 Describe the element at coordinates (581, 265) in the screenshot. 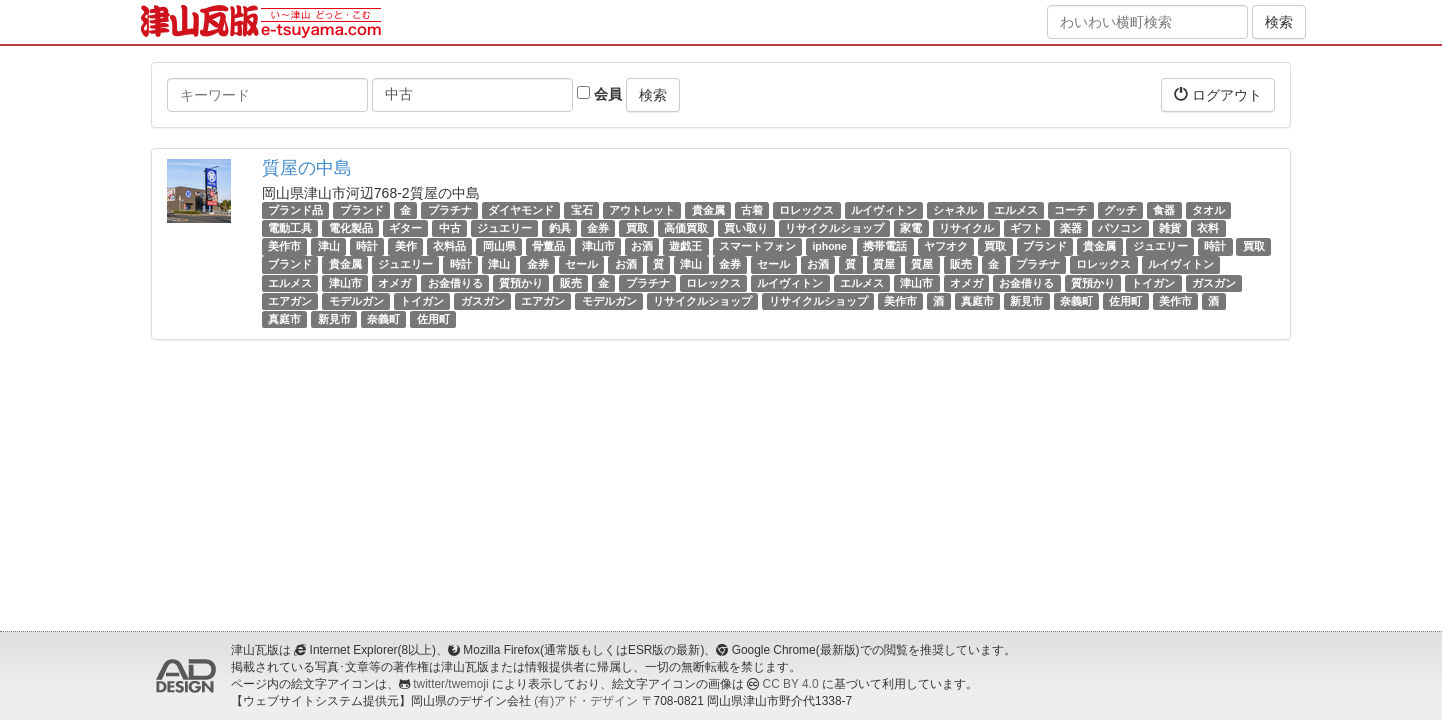

I see `セール` at that location.